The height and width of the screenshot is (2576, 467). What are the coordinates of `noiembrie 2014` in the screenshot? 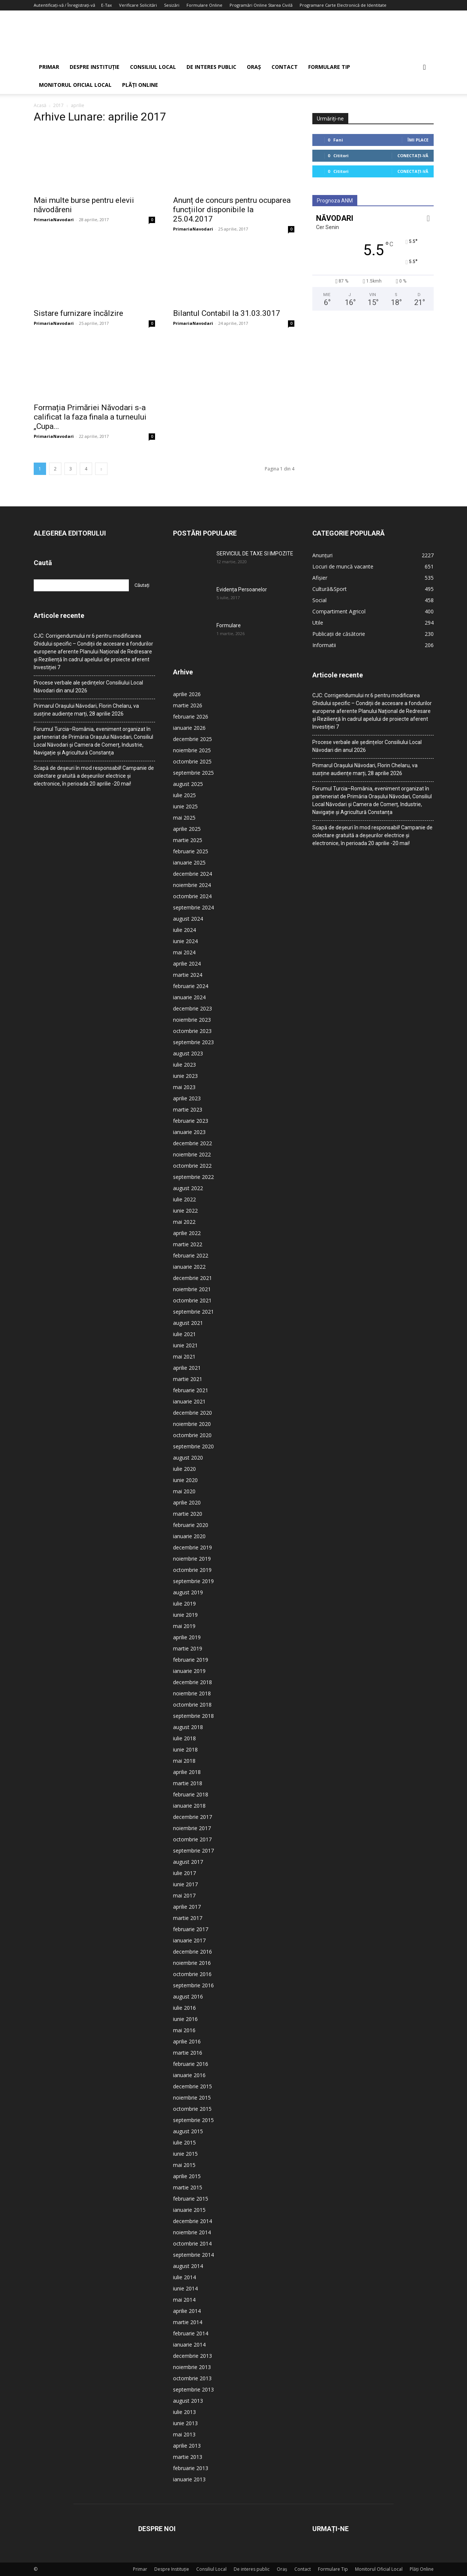 It's located at (192, 2232).